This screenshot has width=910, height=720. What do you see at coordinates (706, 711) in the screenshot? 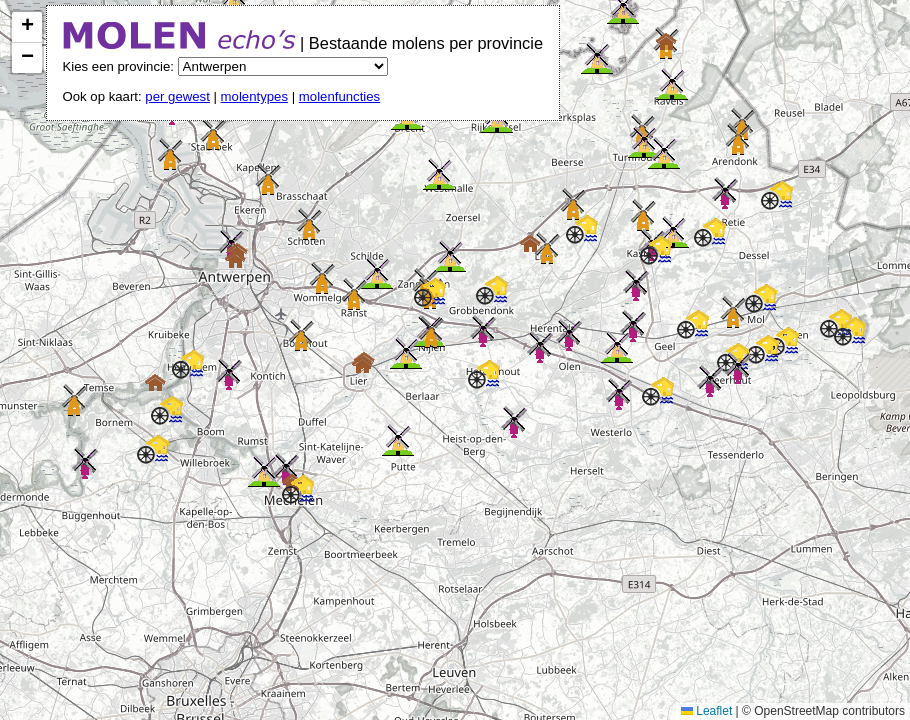
I see `Leaflet` at bounding box center [706, 711].